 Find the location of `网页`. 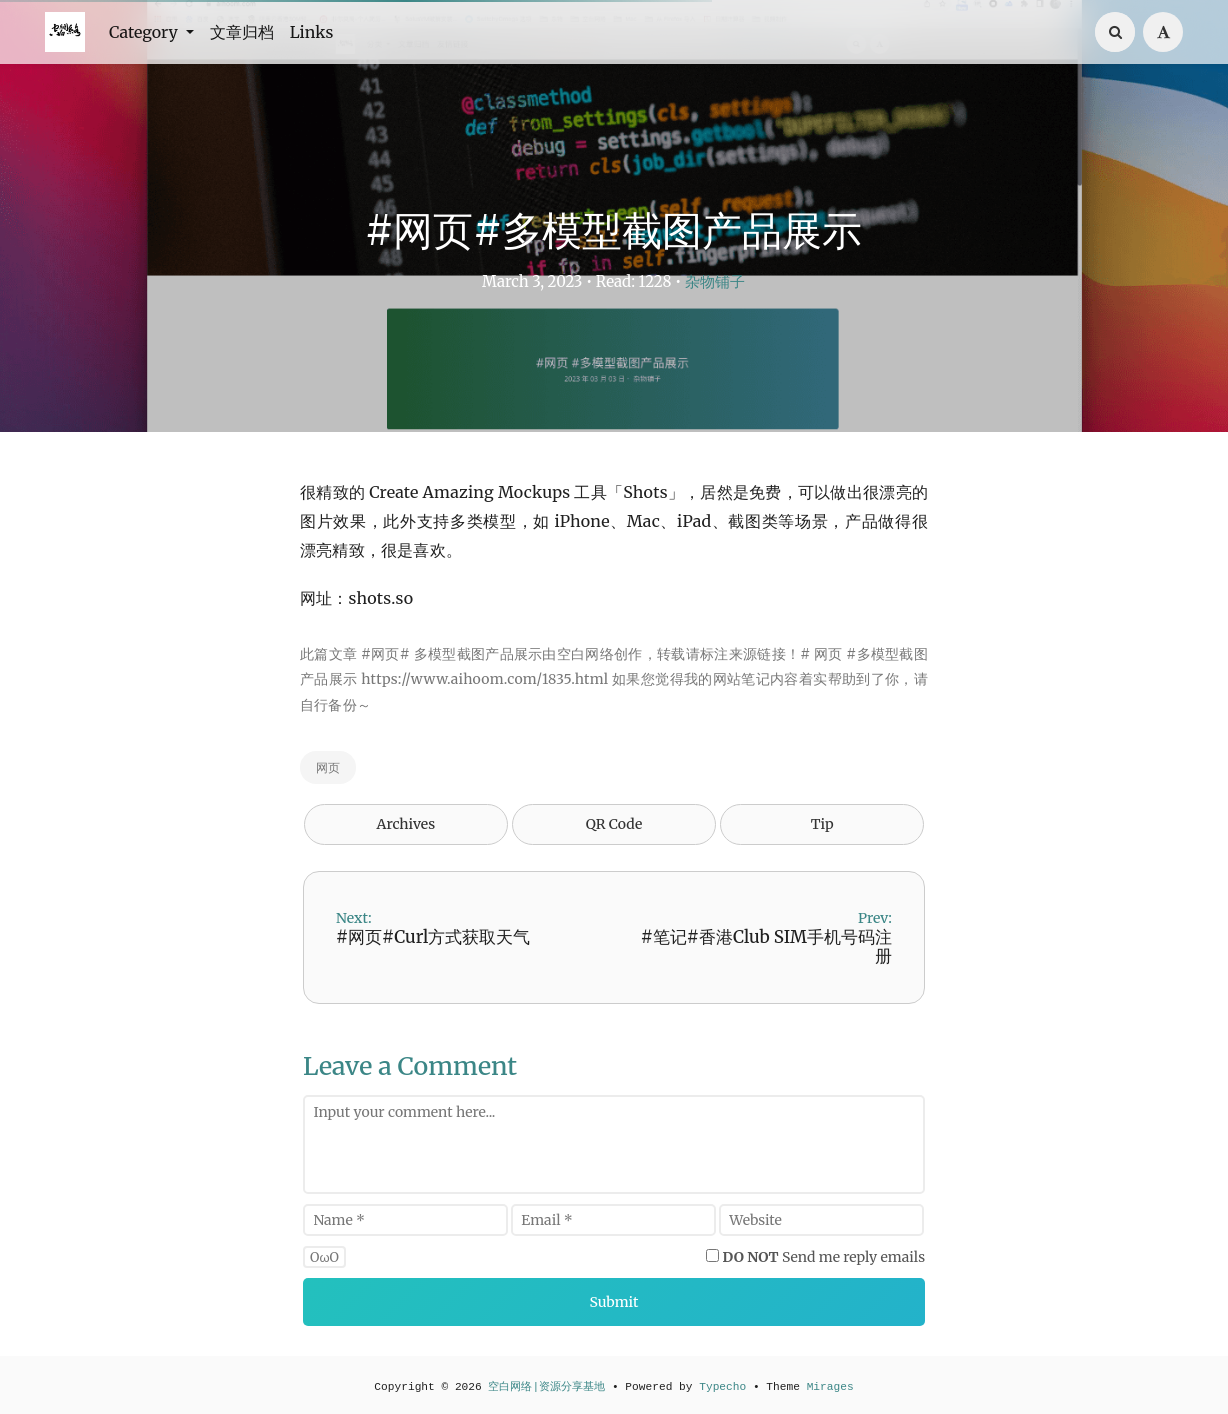

网页 is located at coordinates (328, 767).